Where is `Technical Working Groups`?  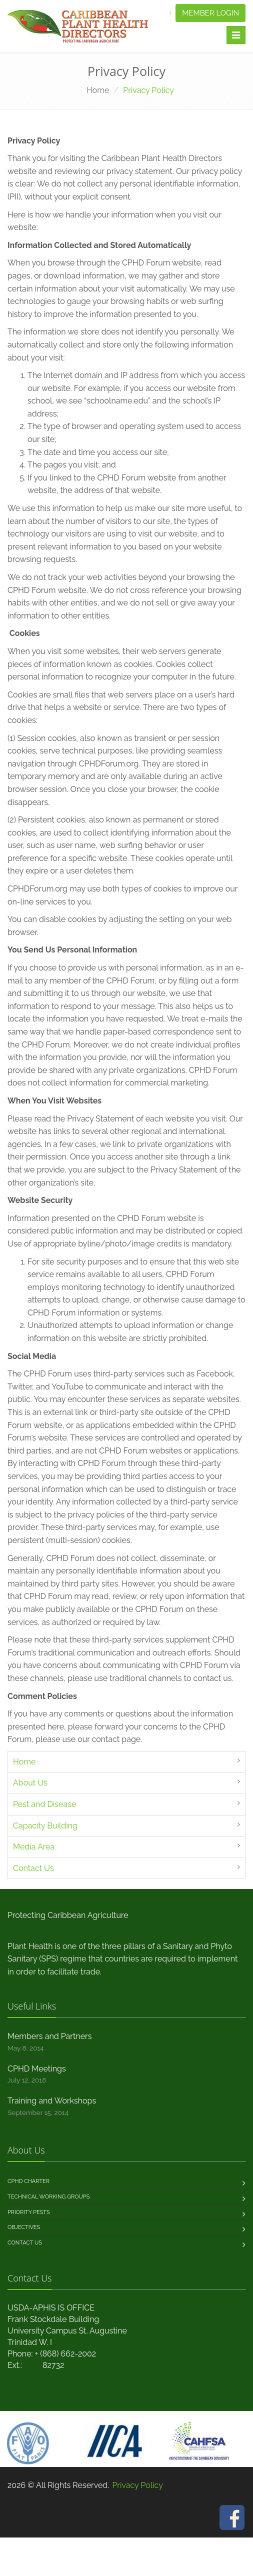 Technical Working Groups is located at coordinates (49, 2197).